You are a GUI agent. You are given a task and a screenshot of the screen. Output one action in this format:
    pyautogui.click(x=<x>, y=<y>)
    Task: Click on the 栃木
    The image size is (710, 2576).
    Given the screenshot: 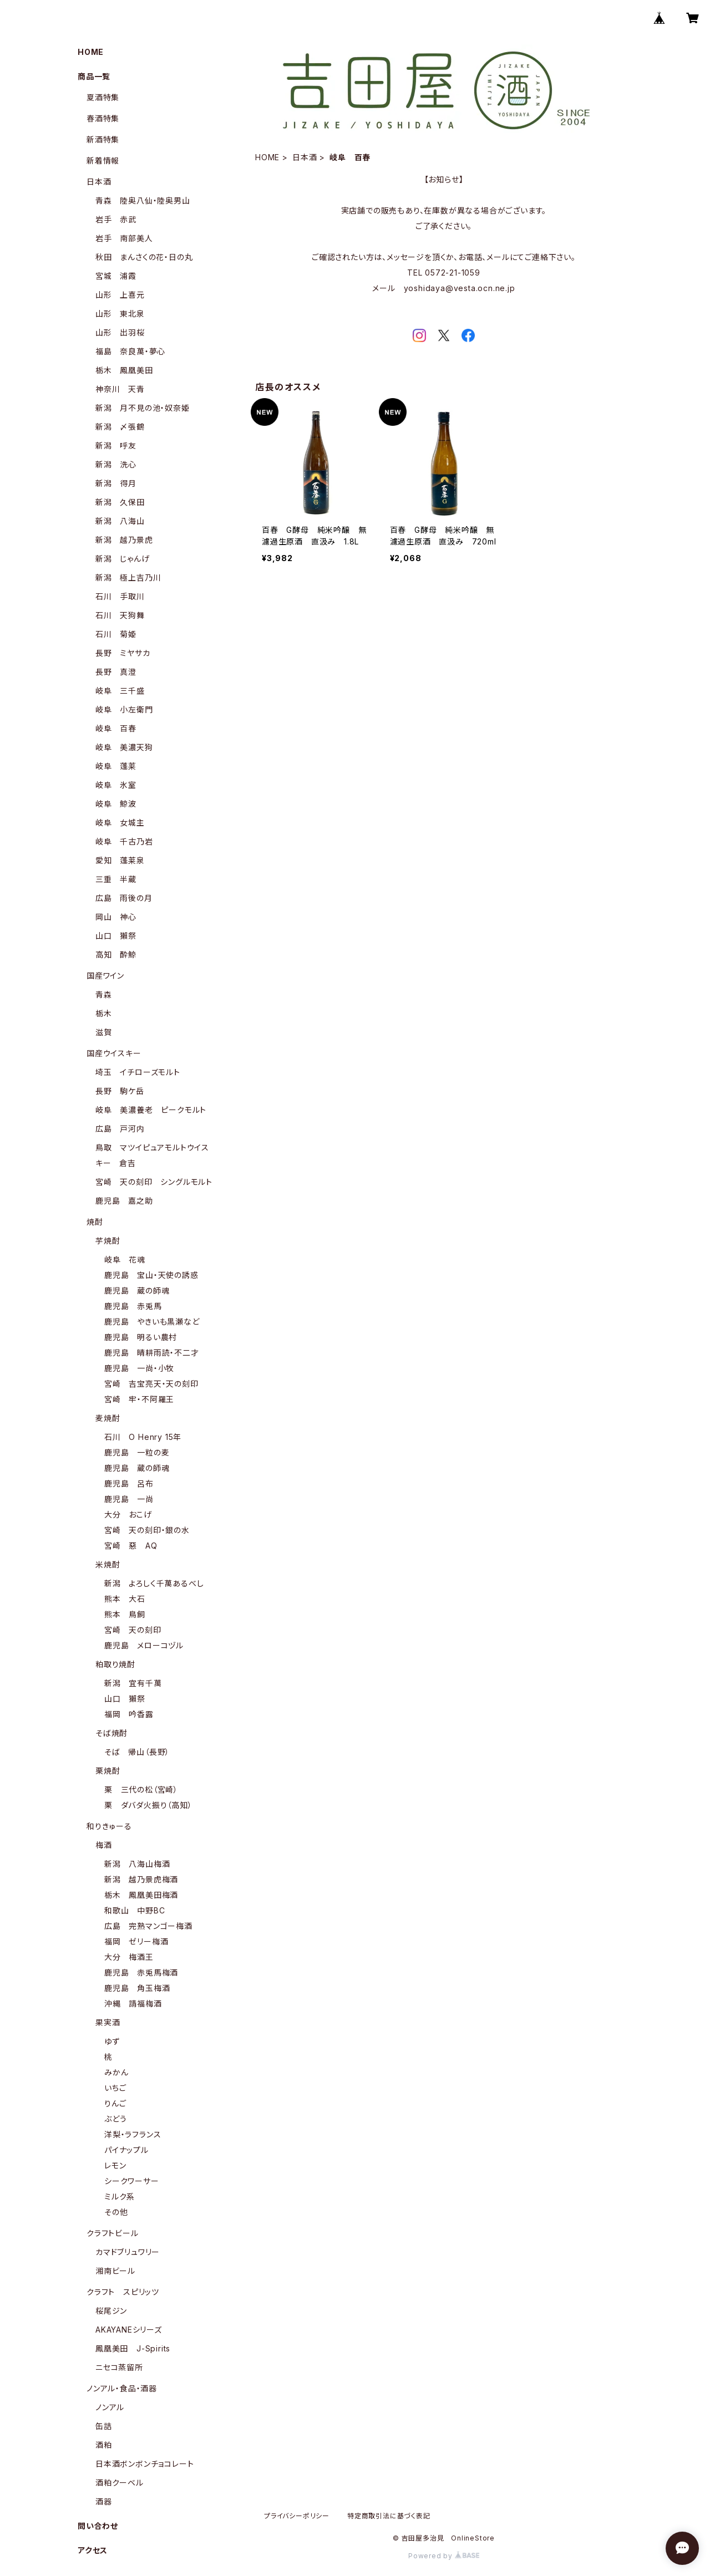 What is the action you would take?
    pyautogui.click(x=103, y=1013)
    